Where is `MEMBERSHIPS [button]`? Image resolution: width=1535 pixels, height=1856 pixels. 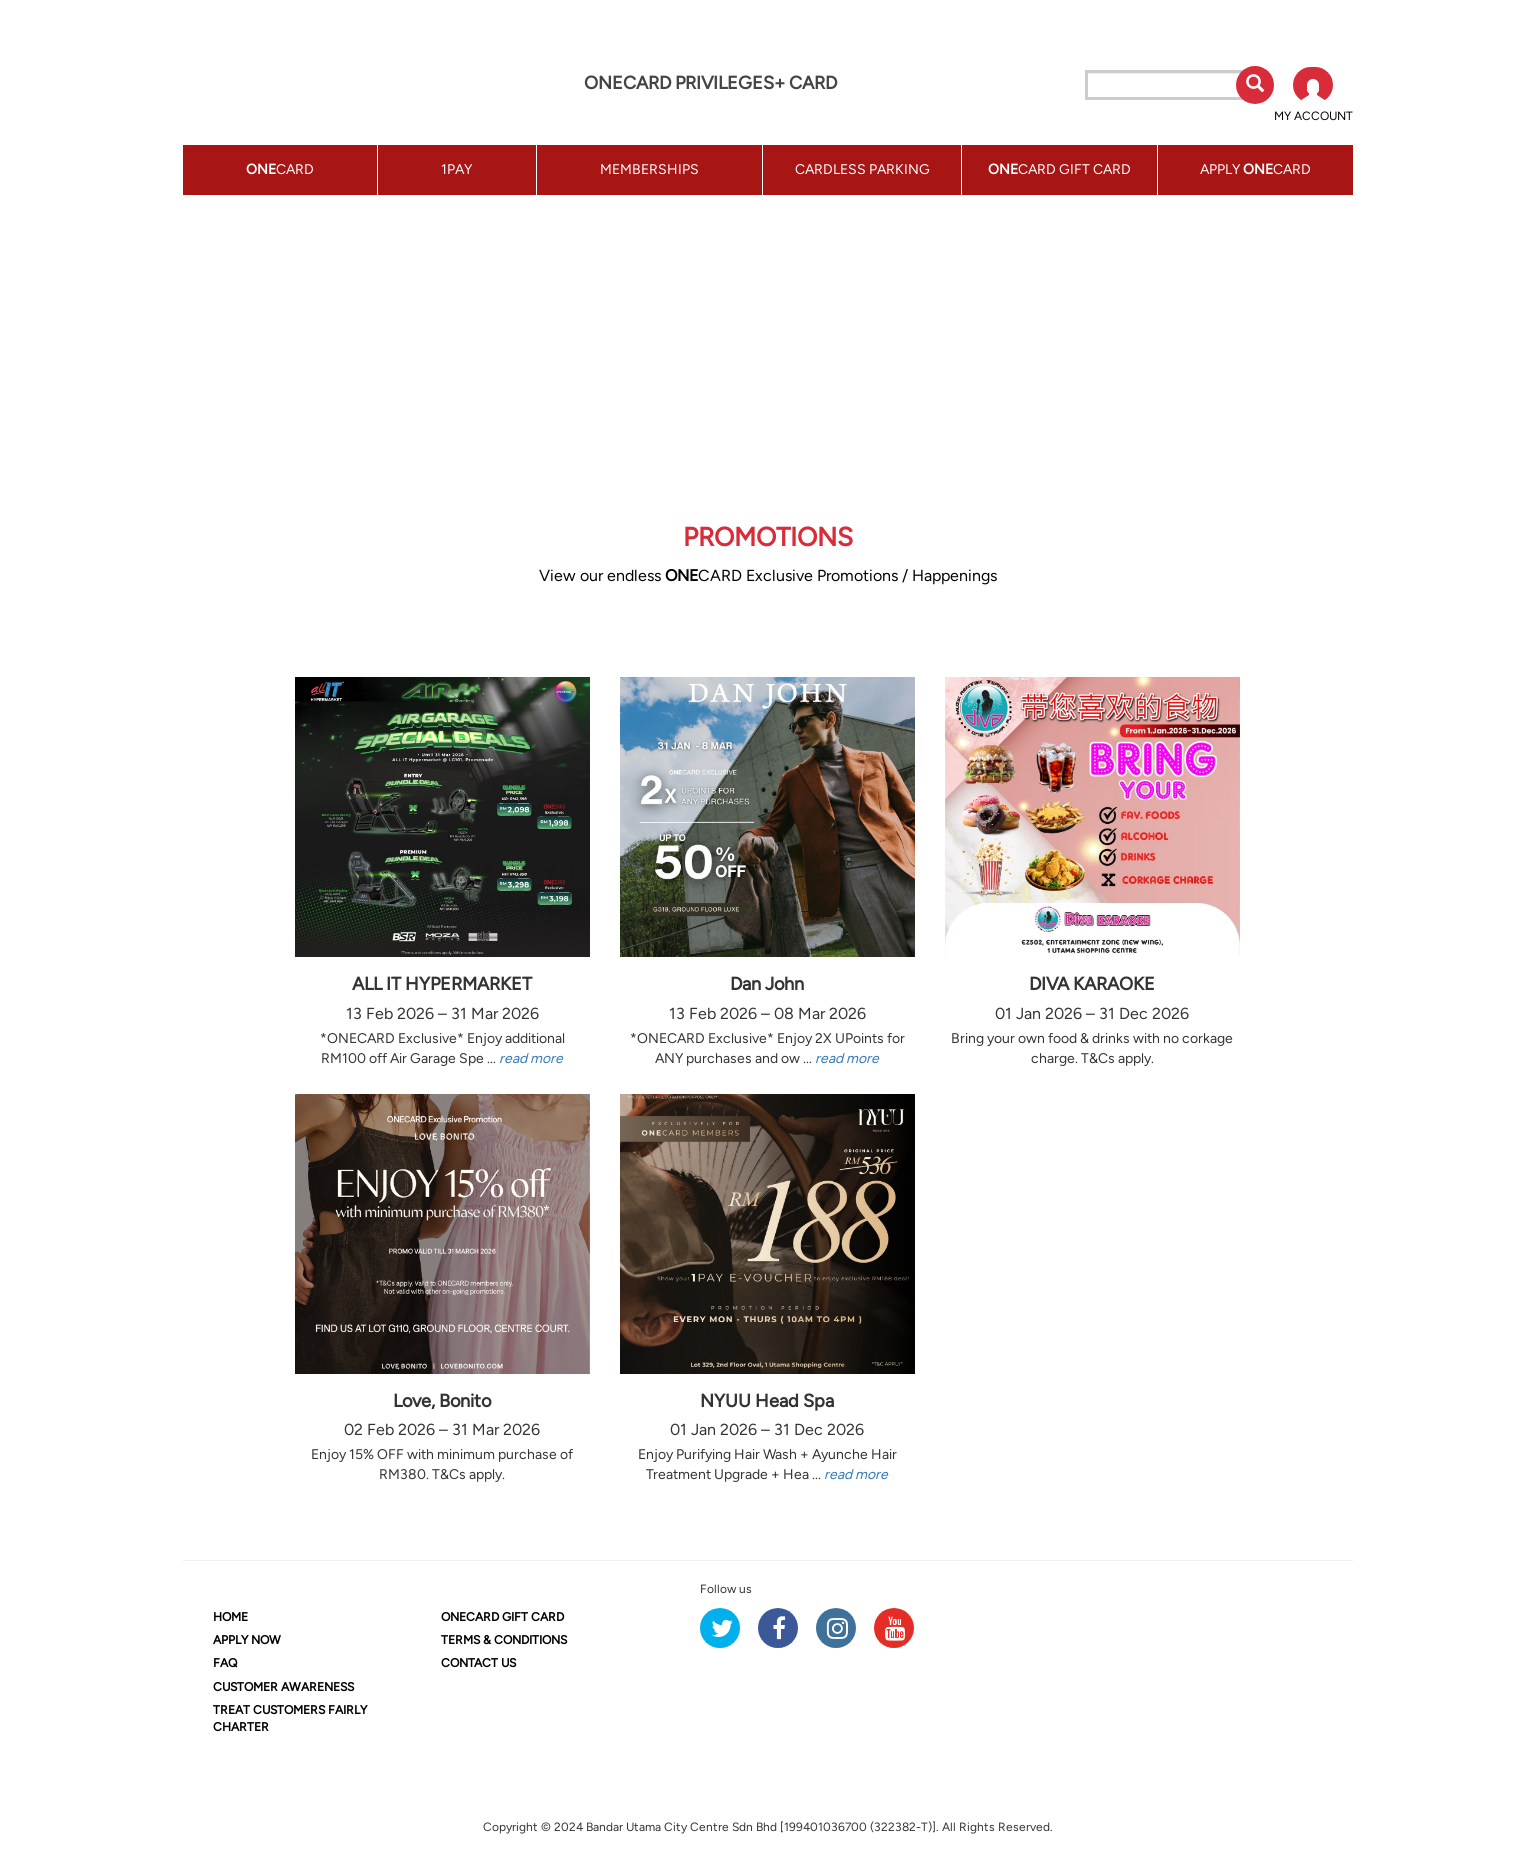 MEMBERSHIPS [button] is located at coordinates (649, 169).